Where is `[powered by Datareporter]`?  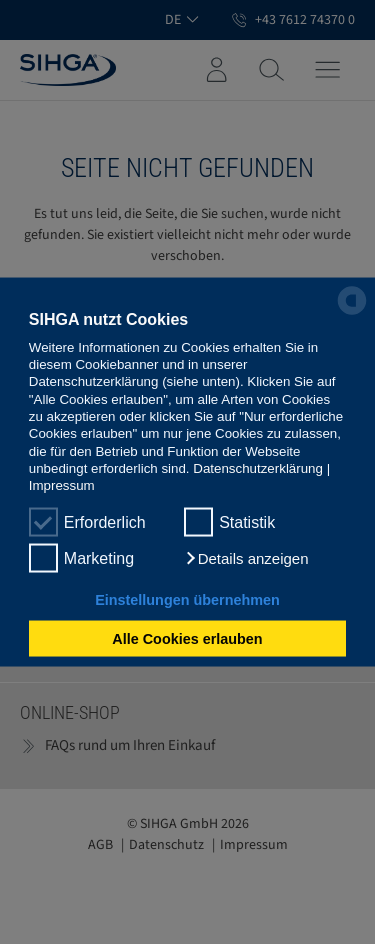
[powered by Datareporter] is located at coordinates (352, 313).